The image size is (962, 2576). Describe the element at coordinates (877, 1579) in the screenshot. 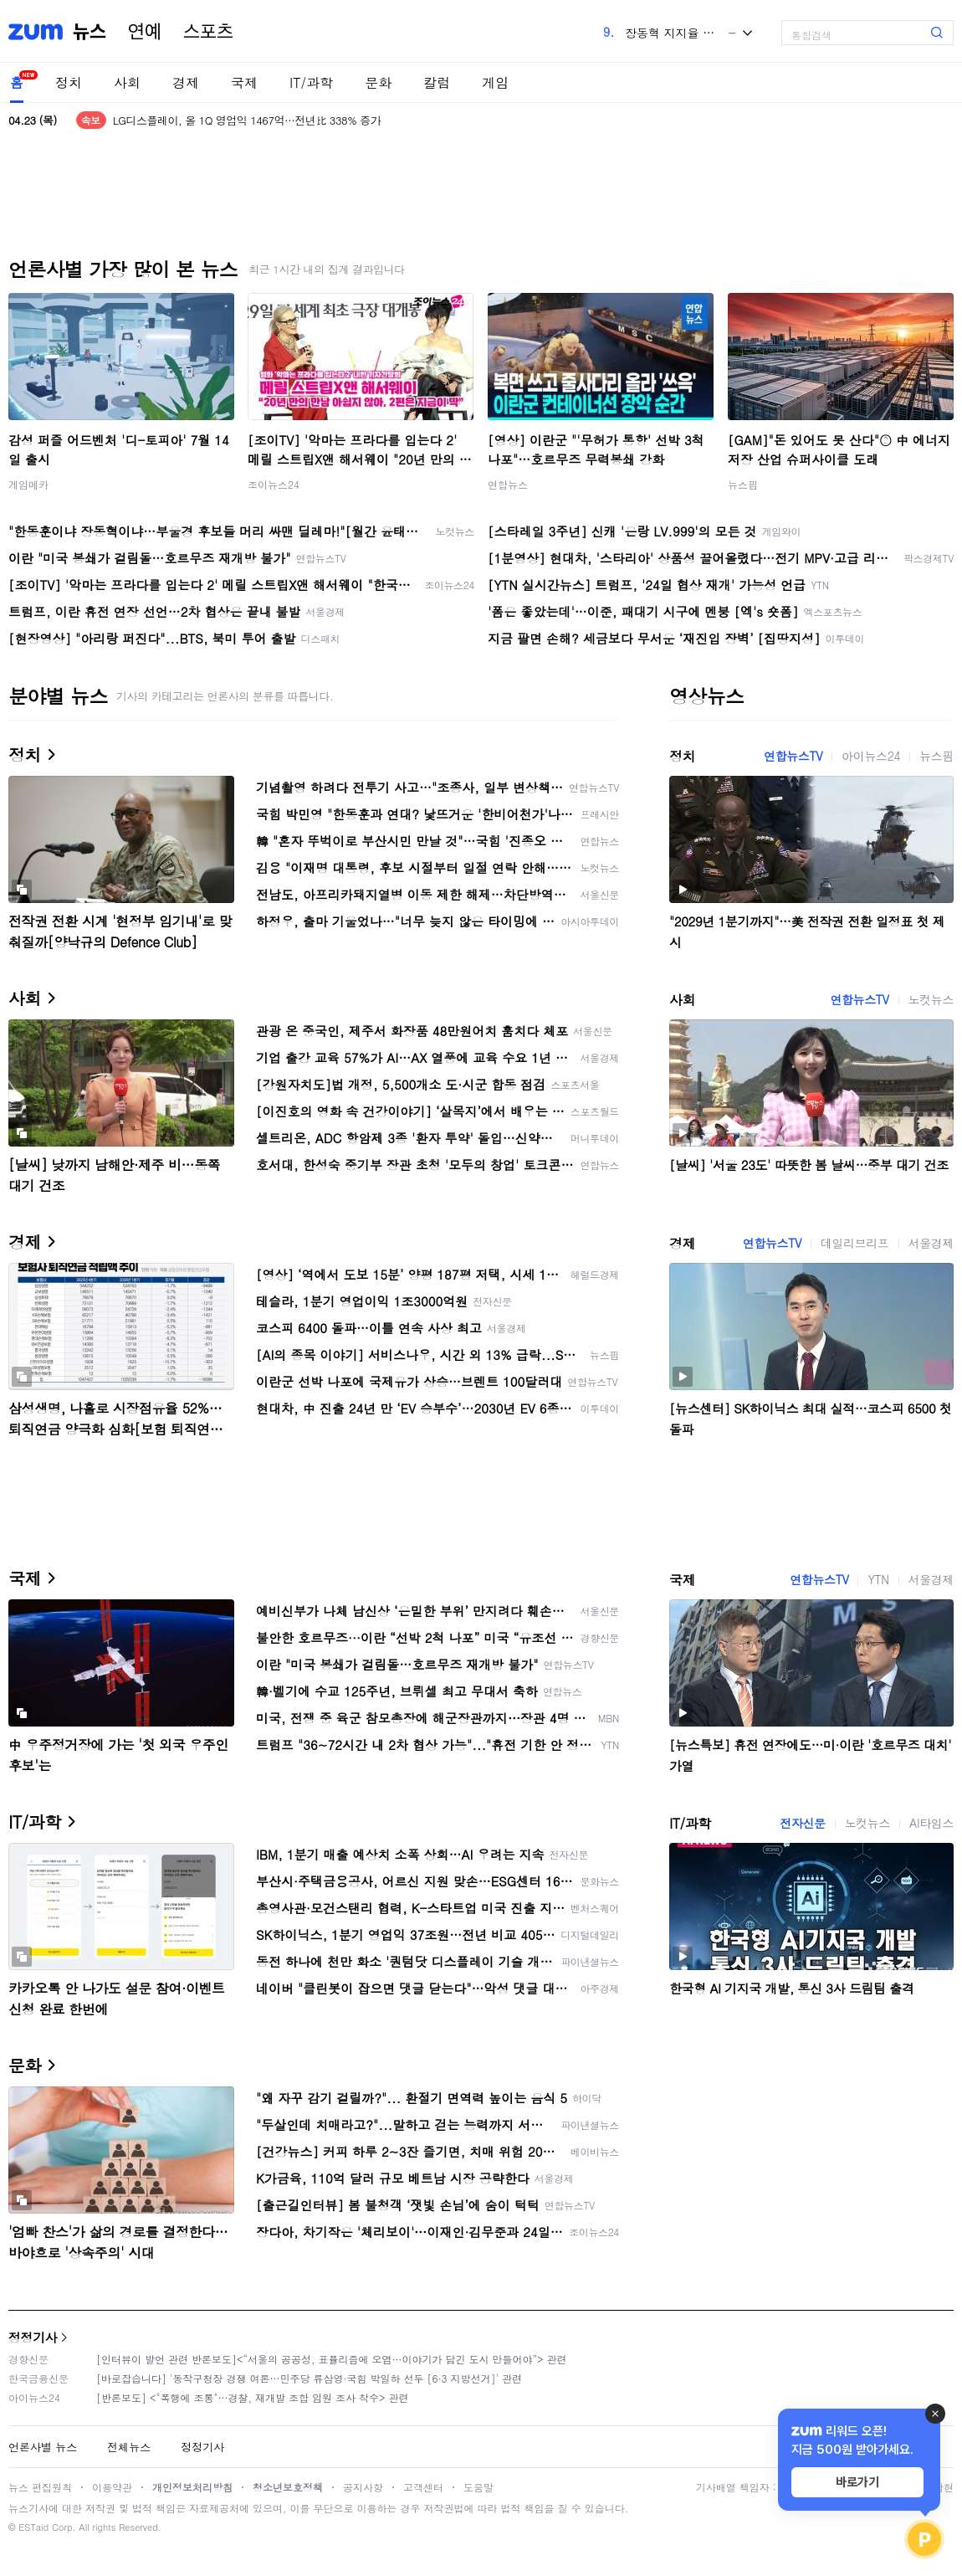

I see `YTN` at that location.